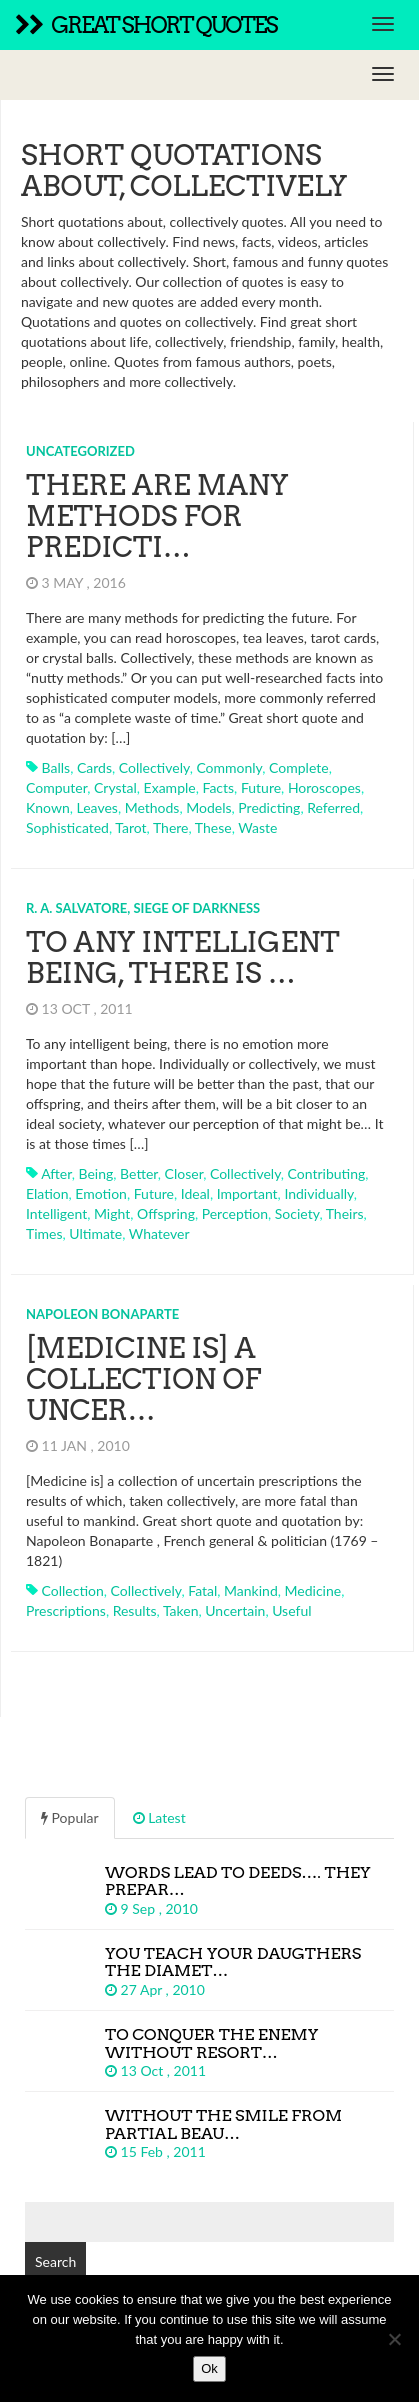 Image resolution: width=419 pixels, height=2402 pixels. Describe the element at coordinates (333, 807) in the screenshot. I see `referred` at that location.